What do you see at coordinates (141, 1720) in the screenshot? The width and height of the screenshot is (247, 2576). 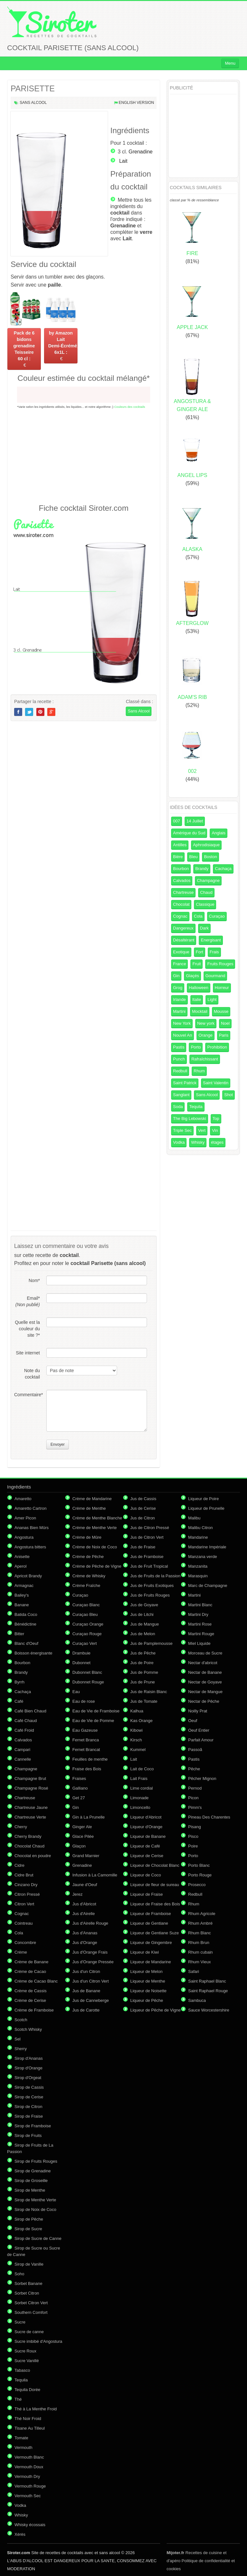 I see `Kas Orange` at bounding box center [141, 1720].